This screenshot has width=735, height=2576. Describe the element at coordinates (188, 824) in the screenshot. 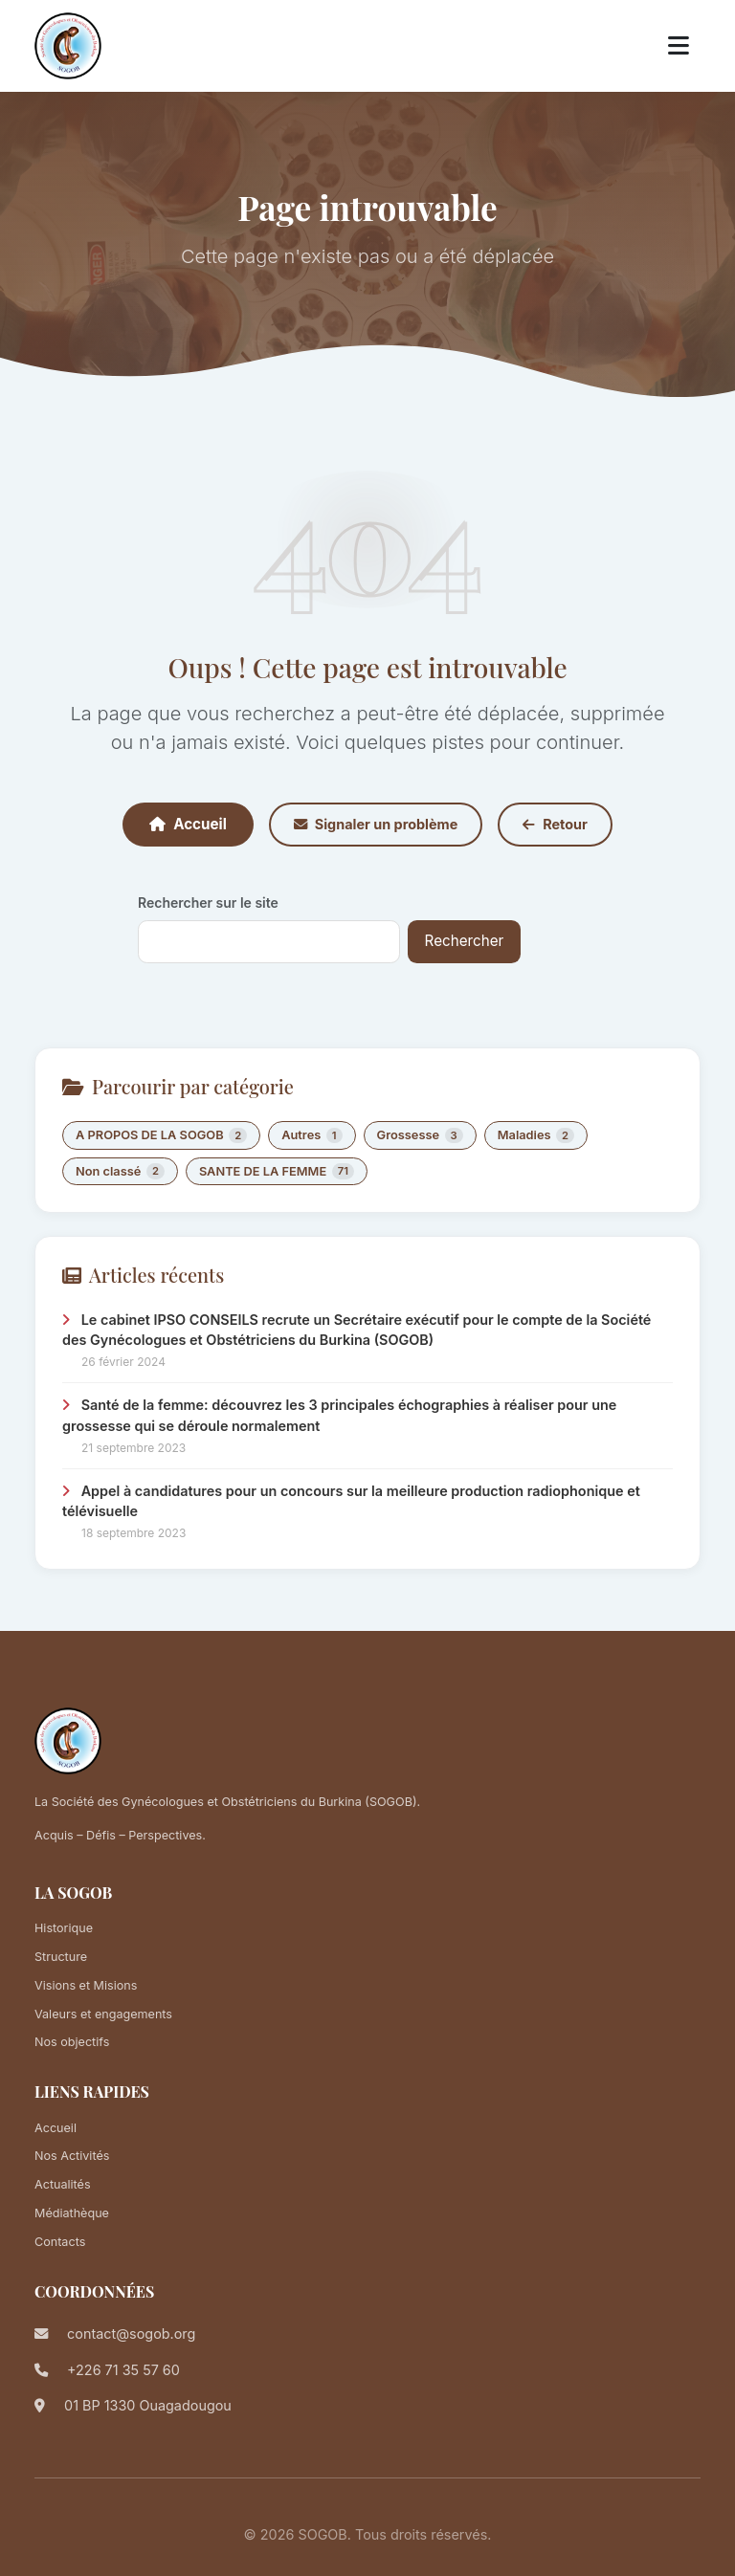

I see `Accueil` at that location.